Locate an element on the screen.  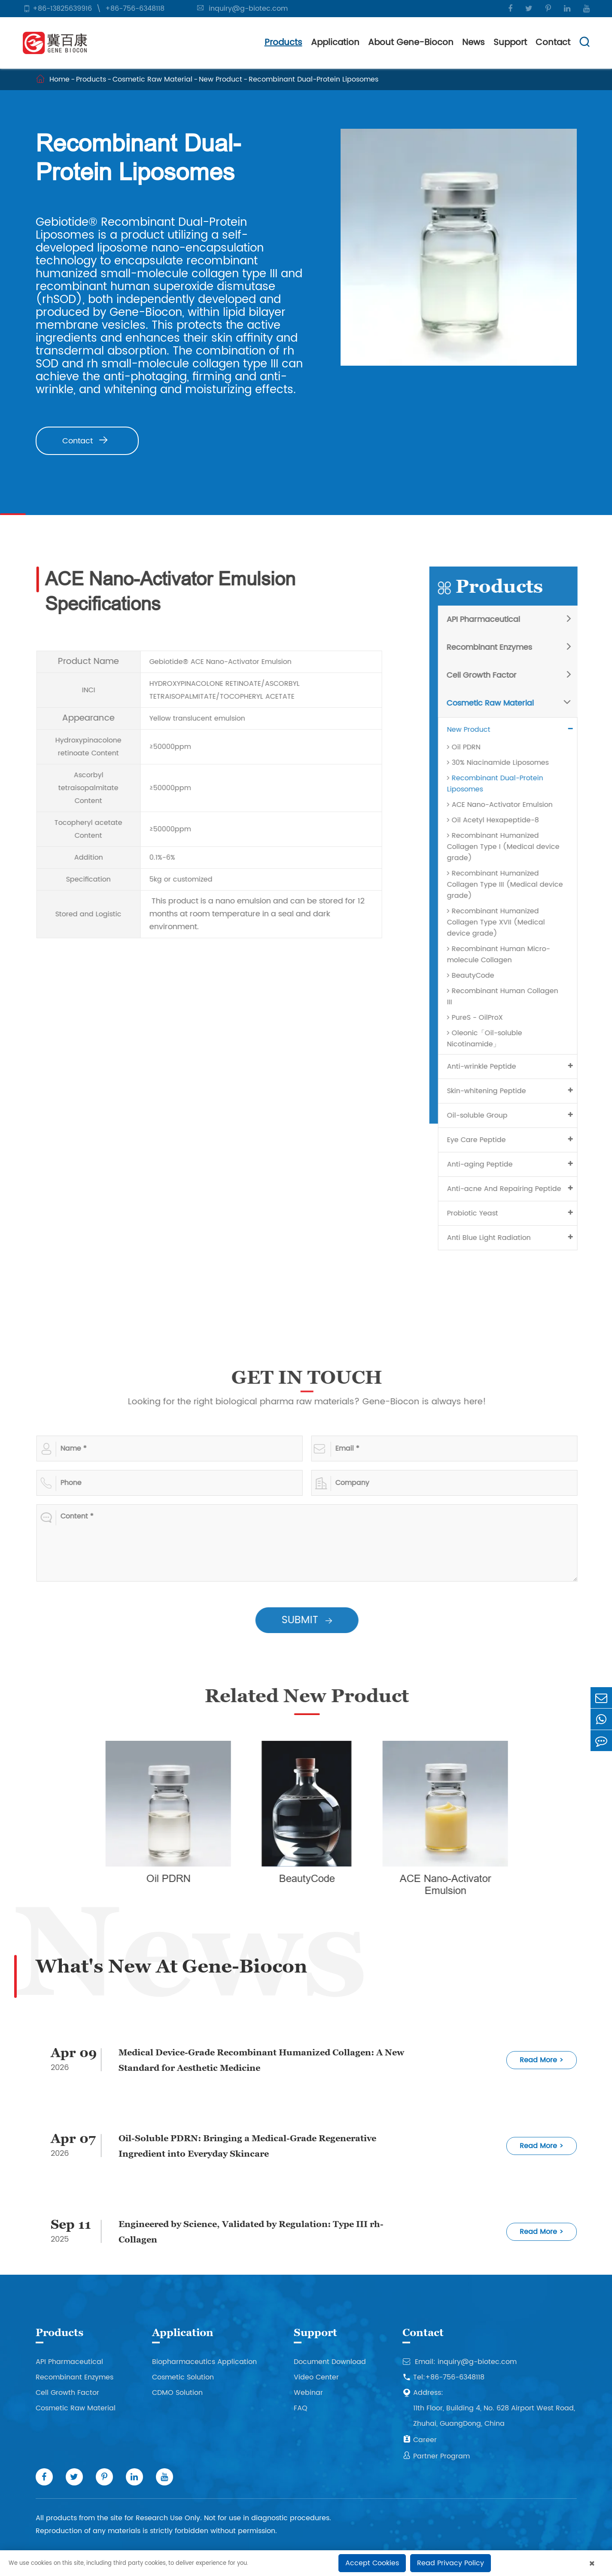
Partner Program is located at coordinates (436, 2456).